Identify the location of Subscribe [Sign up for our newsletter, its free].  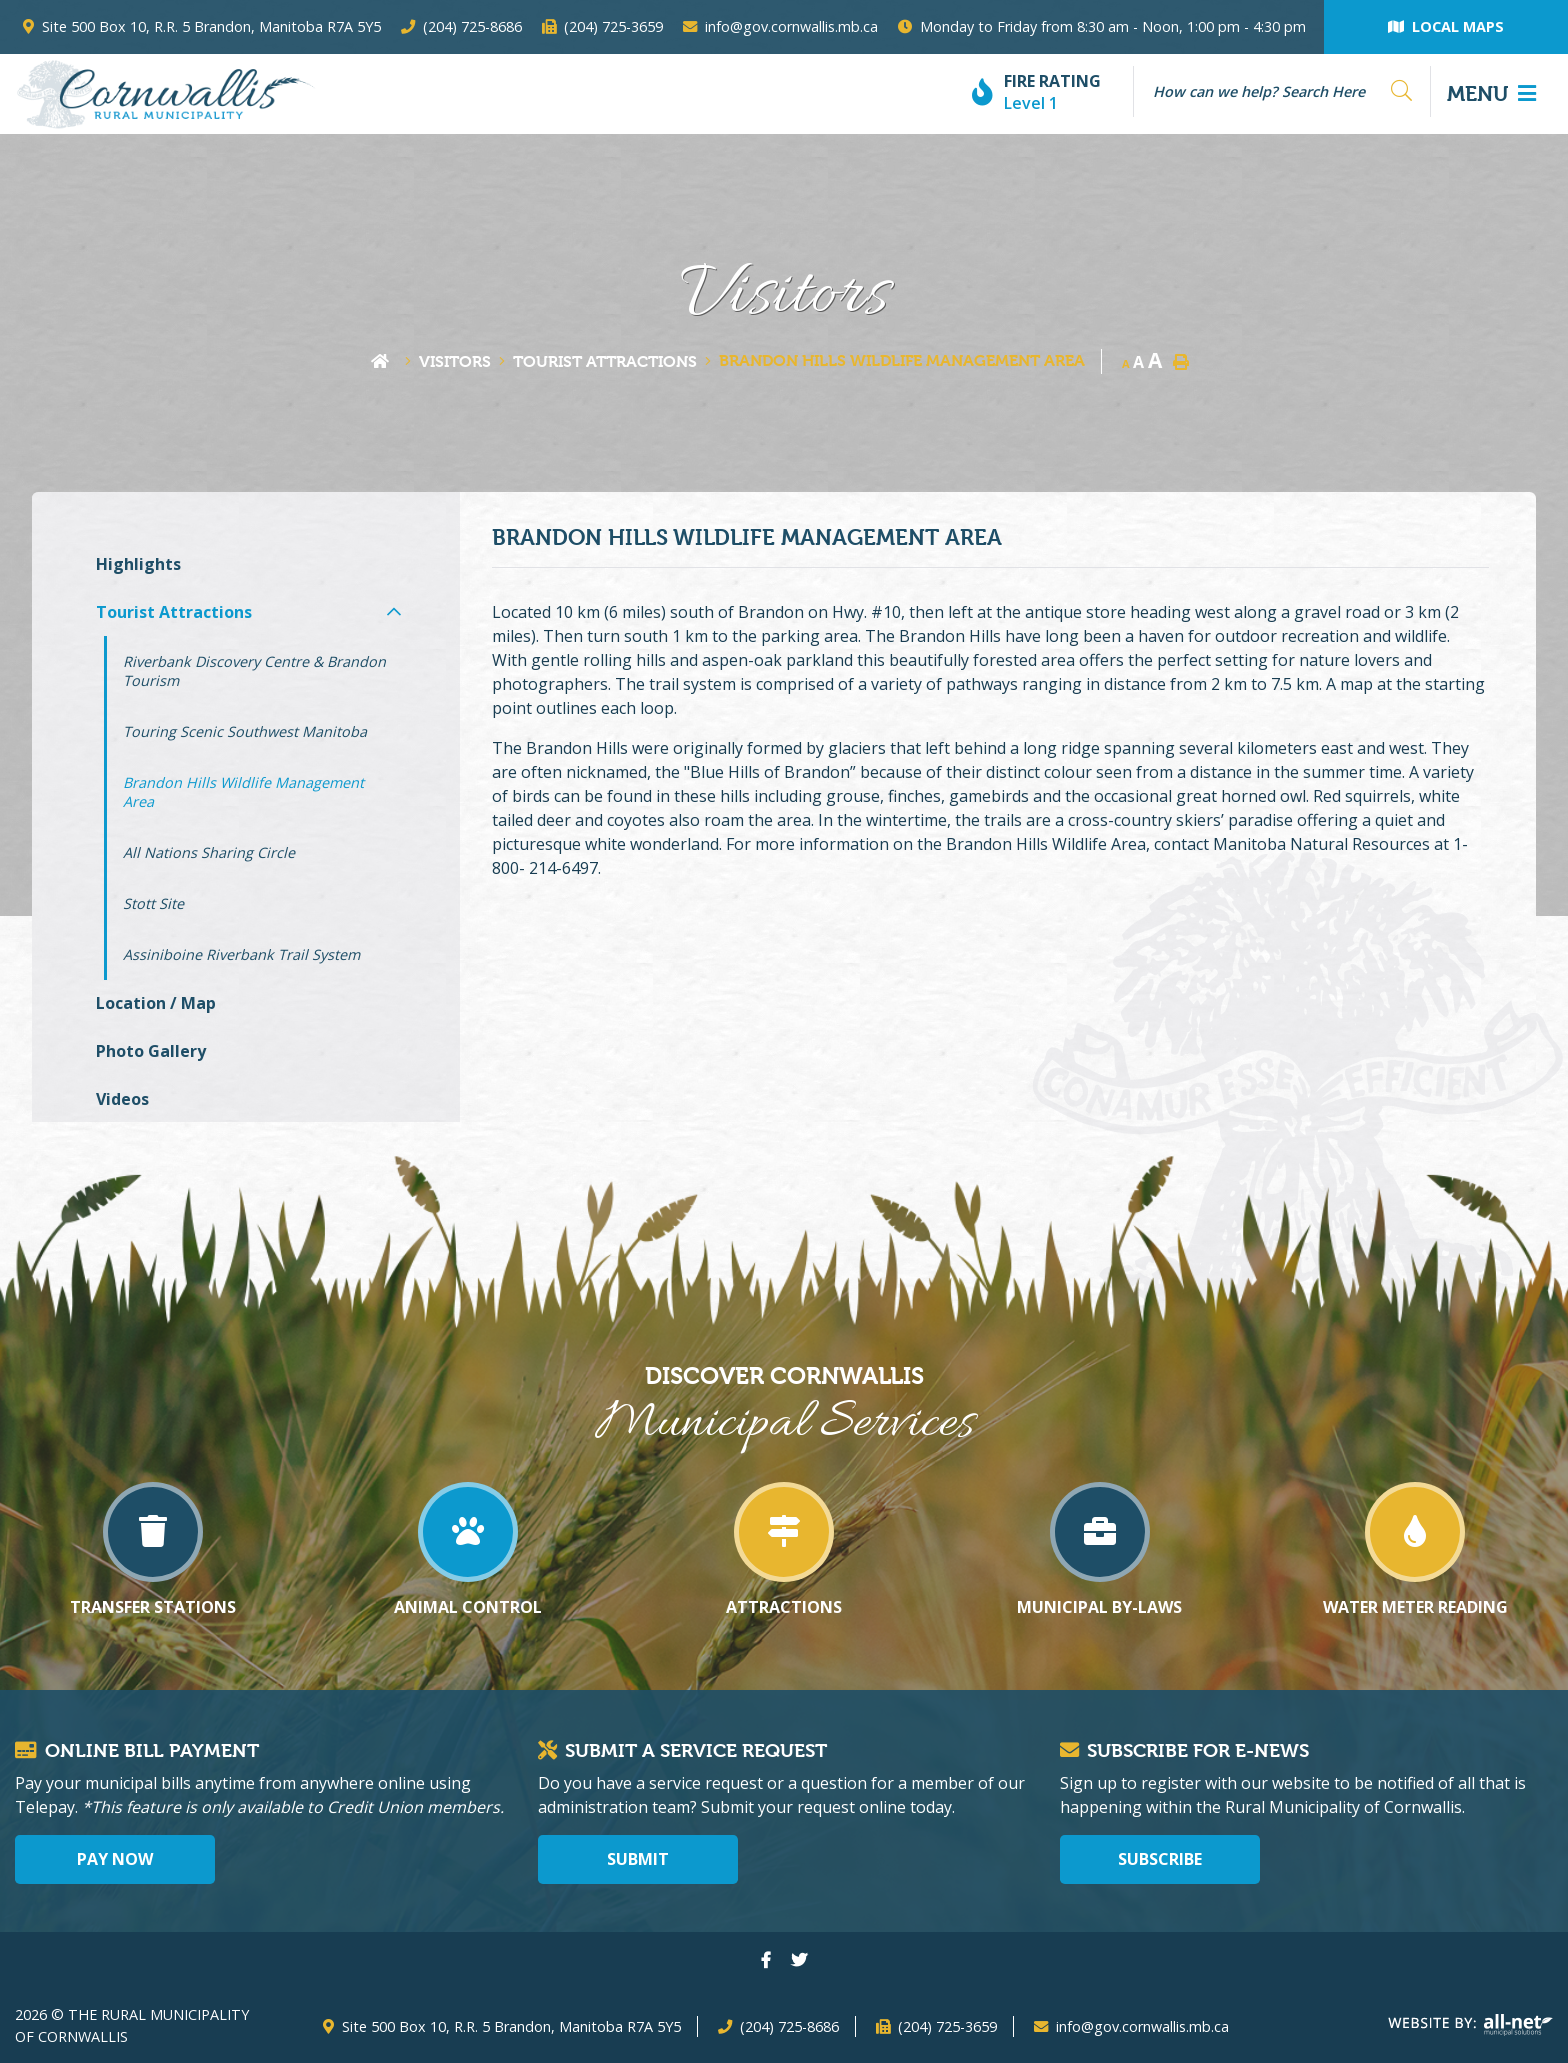
(1160, 1859).